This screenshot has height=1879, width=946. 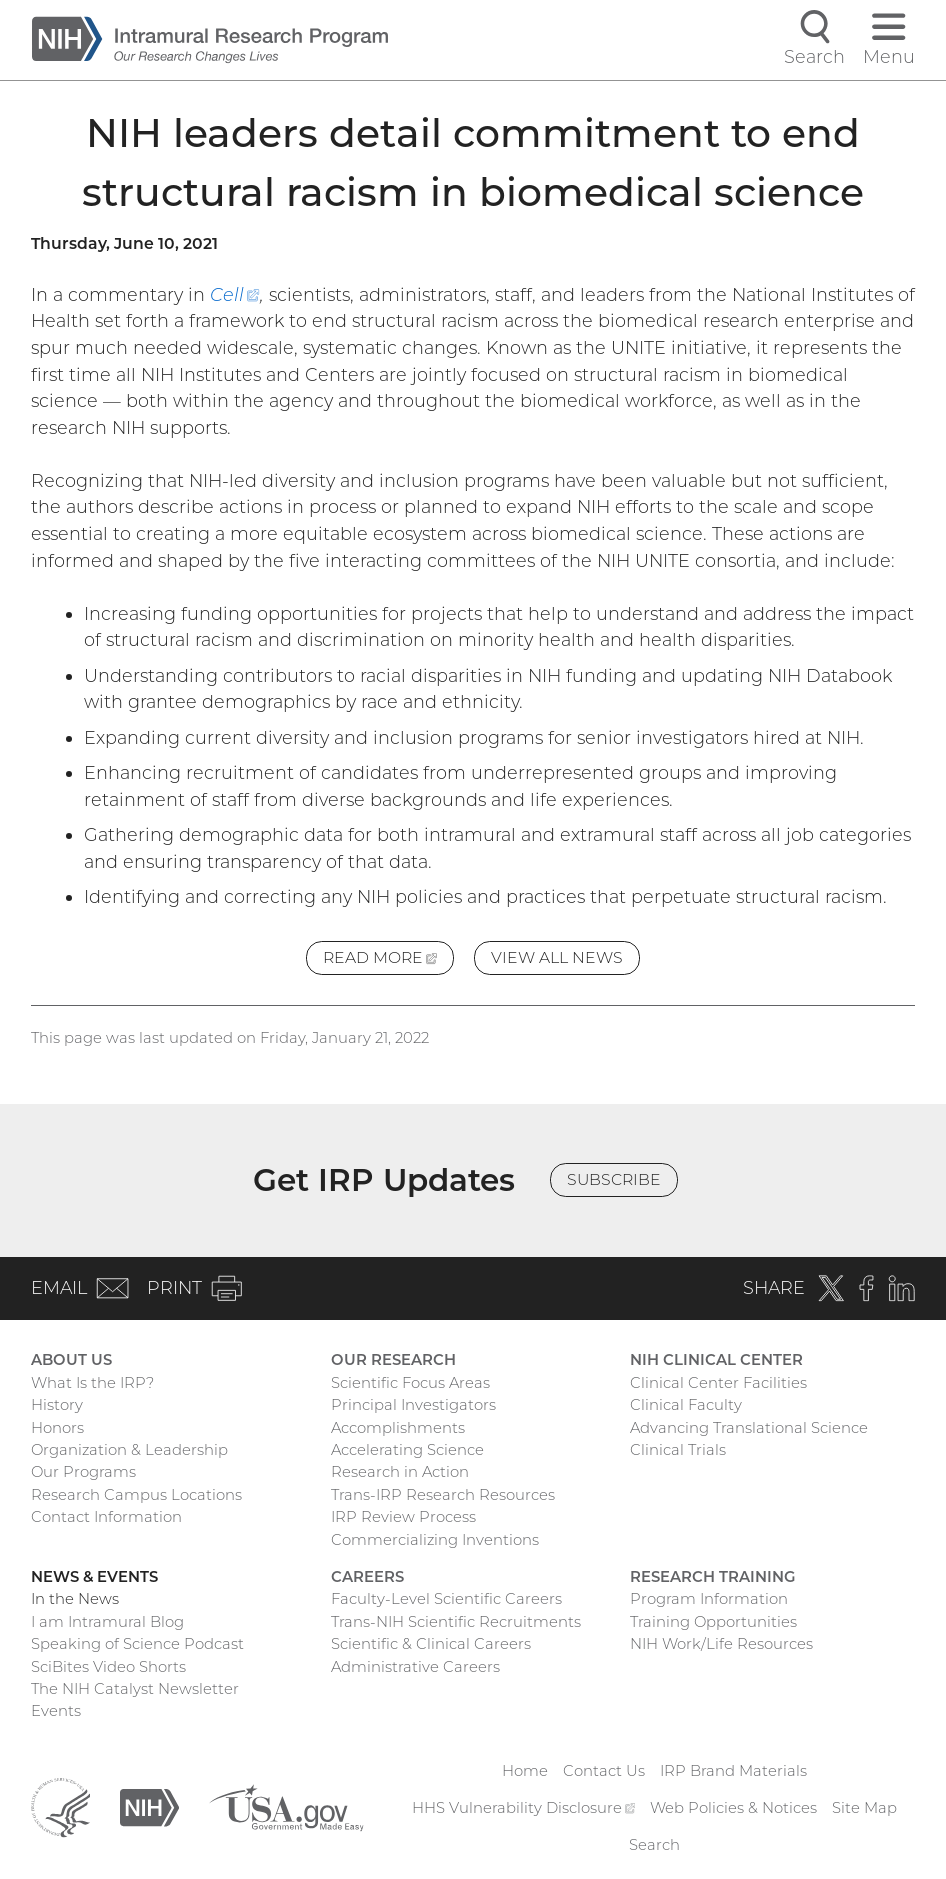 I want to click on Program Information, so click(x=709, y=1599).